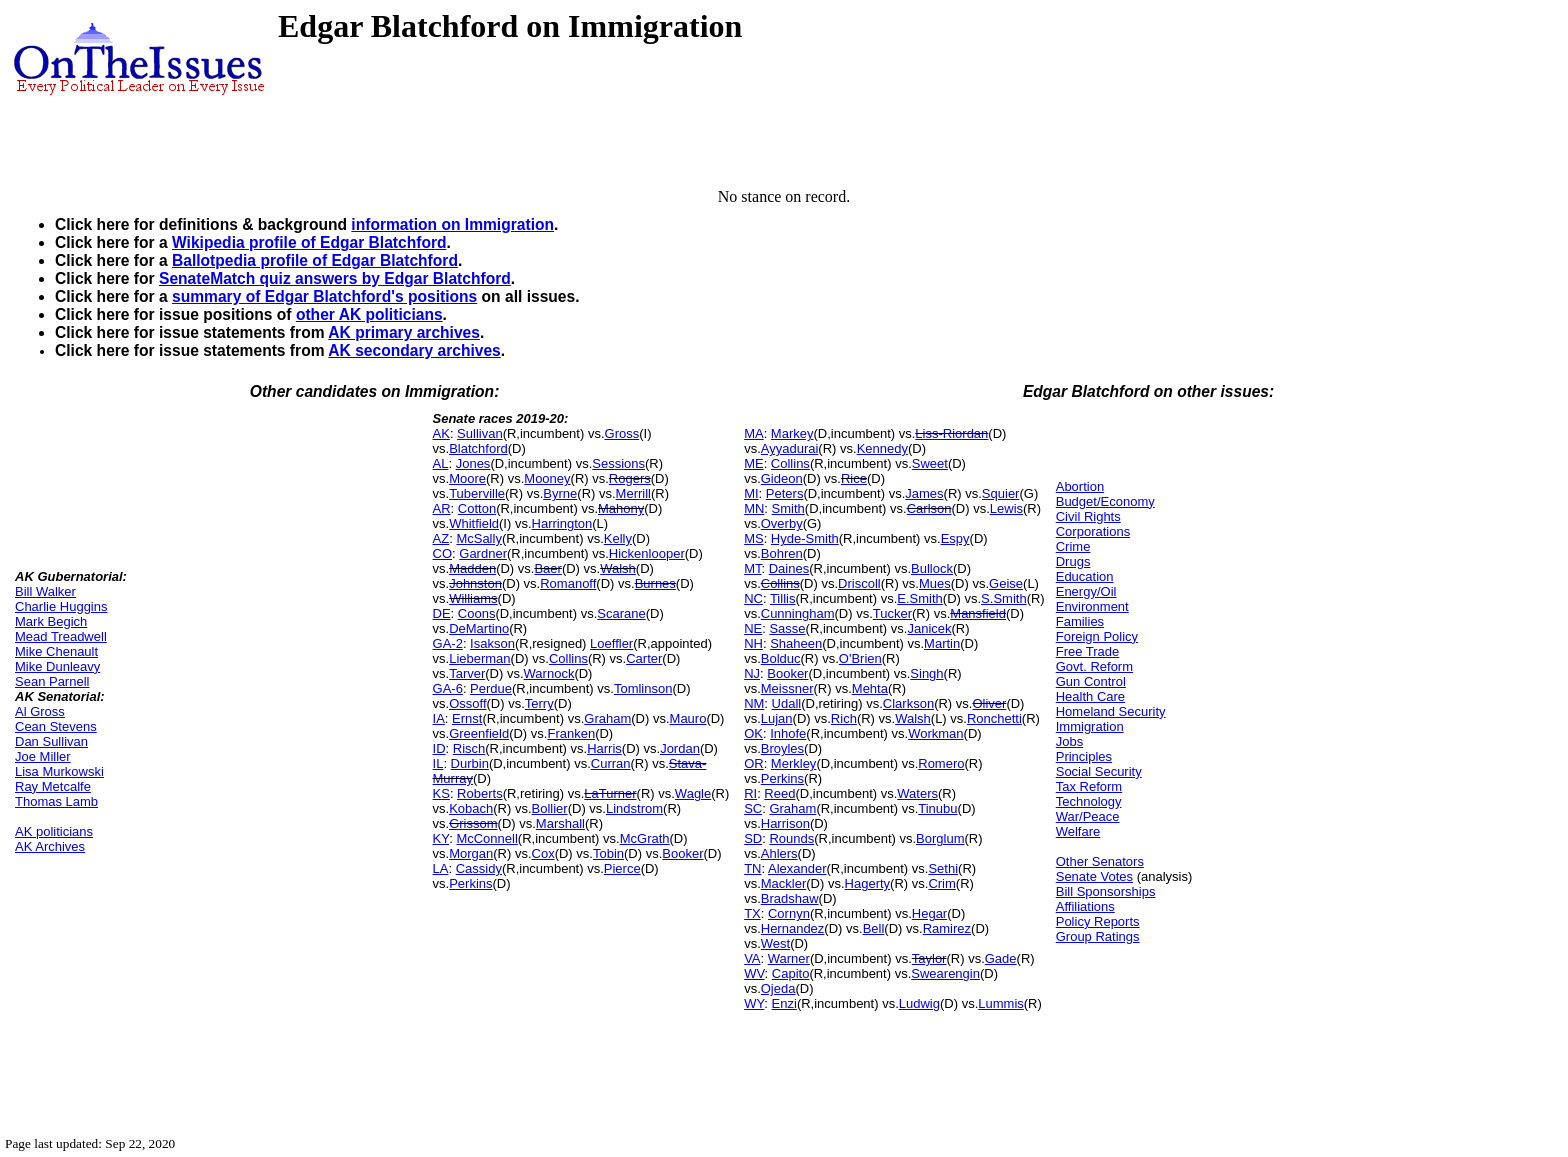  Describe the element at coordinates (793, 928) in the screenshot. I see `Hernandez` at that location.